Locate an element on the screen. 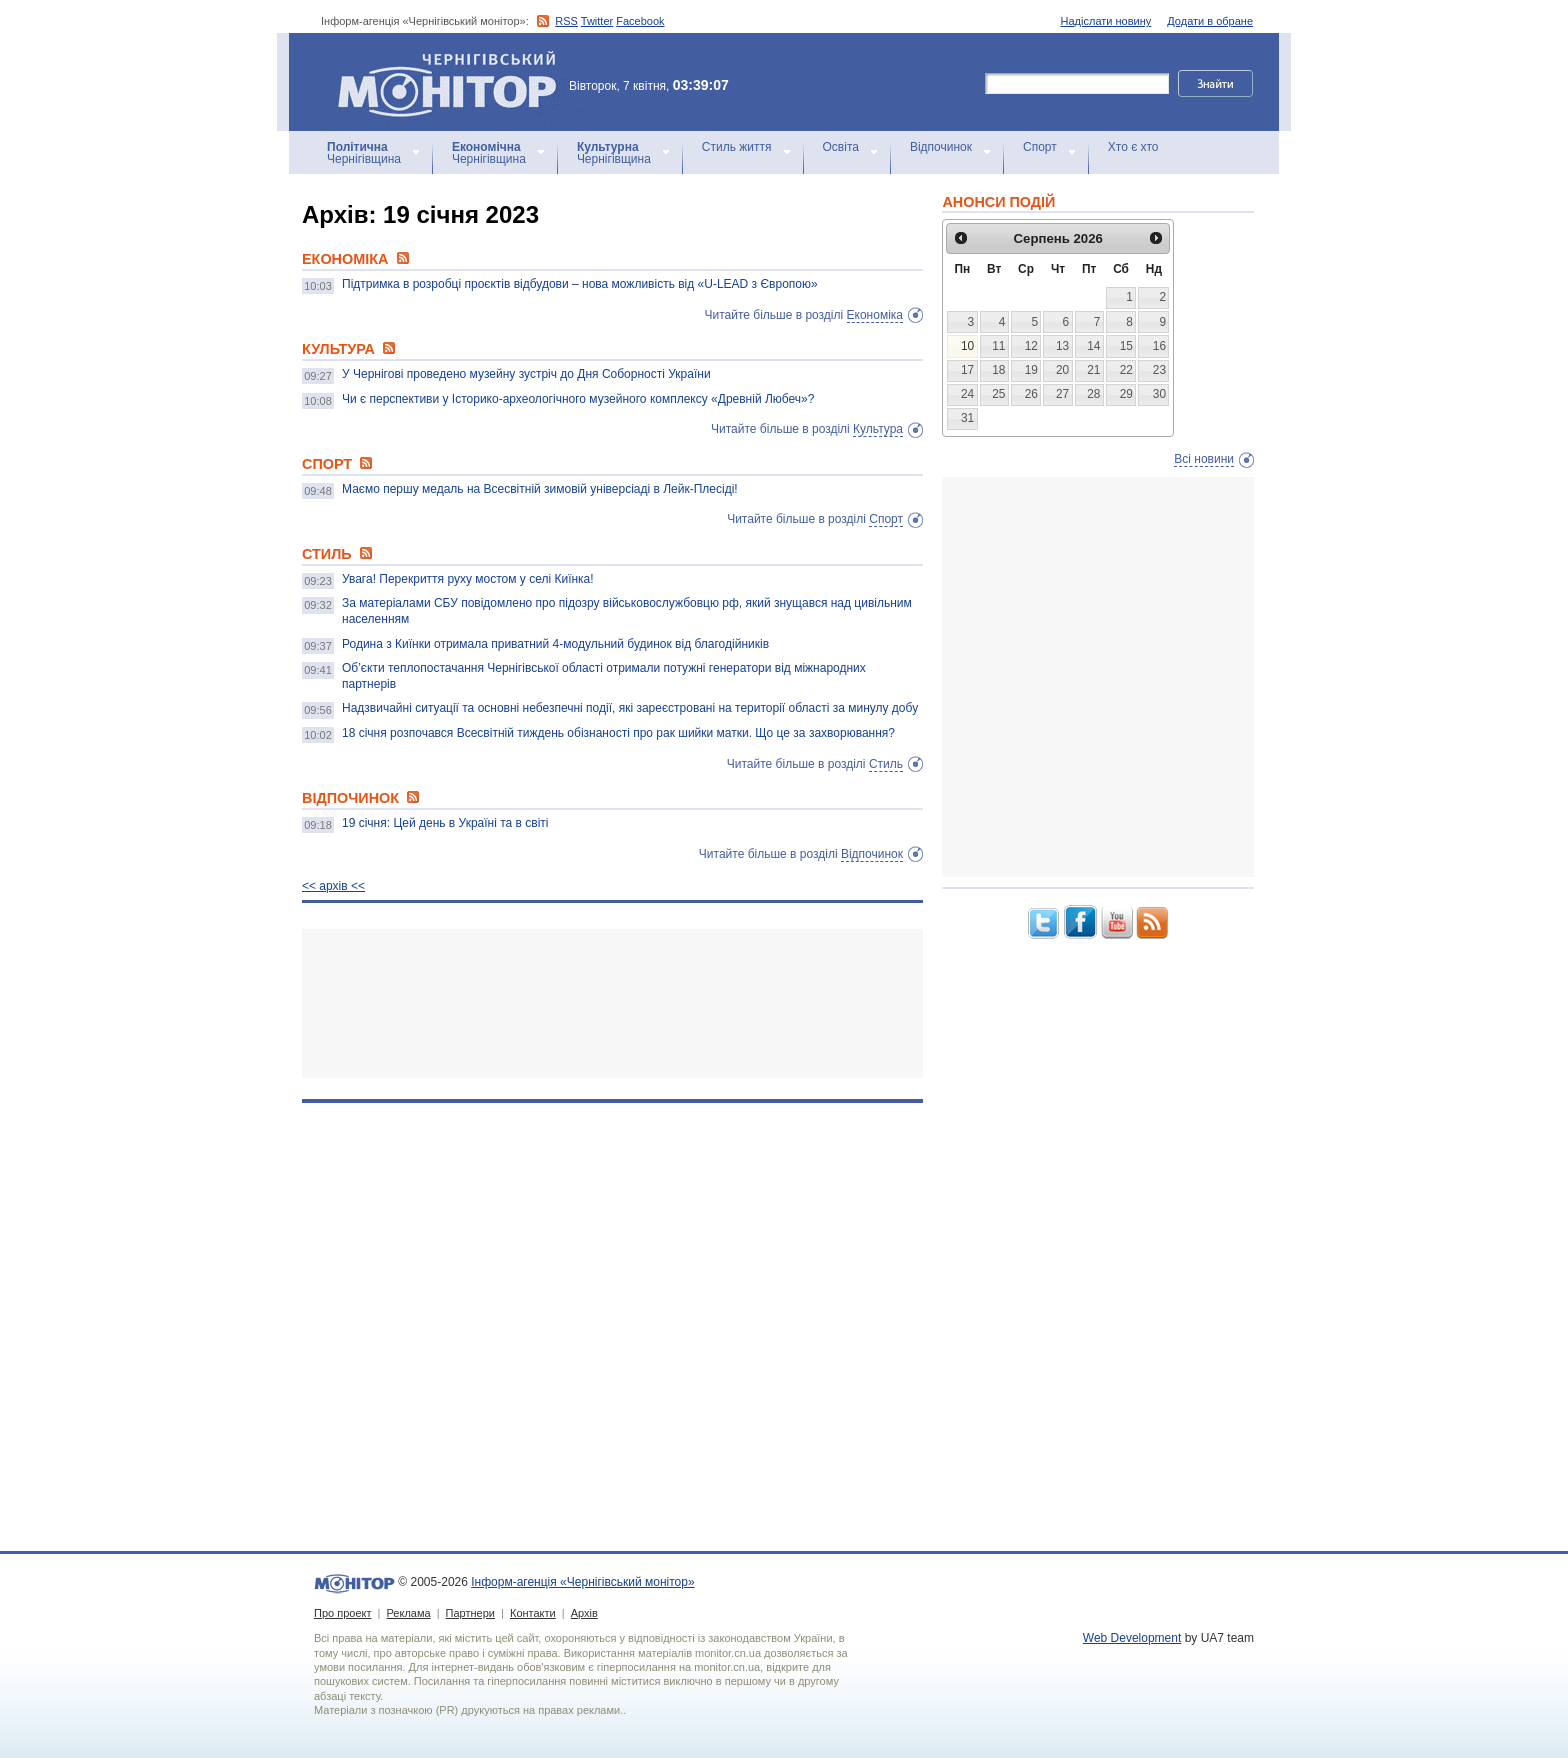 The height and width of the screenshot is (1758, 1568). RSS is located at coordinates (566, 21).